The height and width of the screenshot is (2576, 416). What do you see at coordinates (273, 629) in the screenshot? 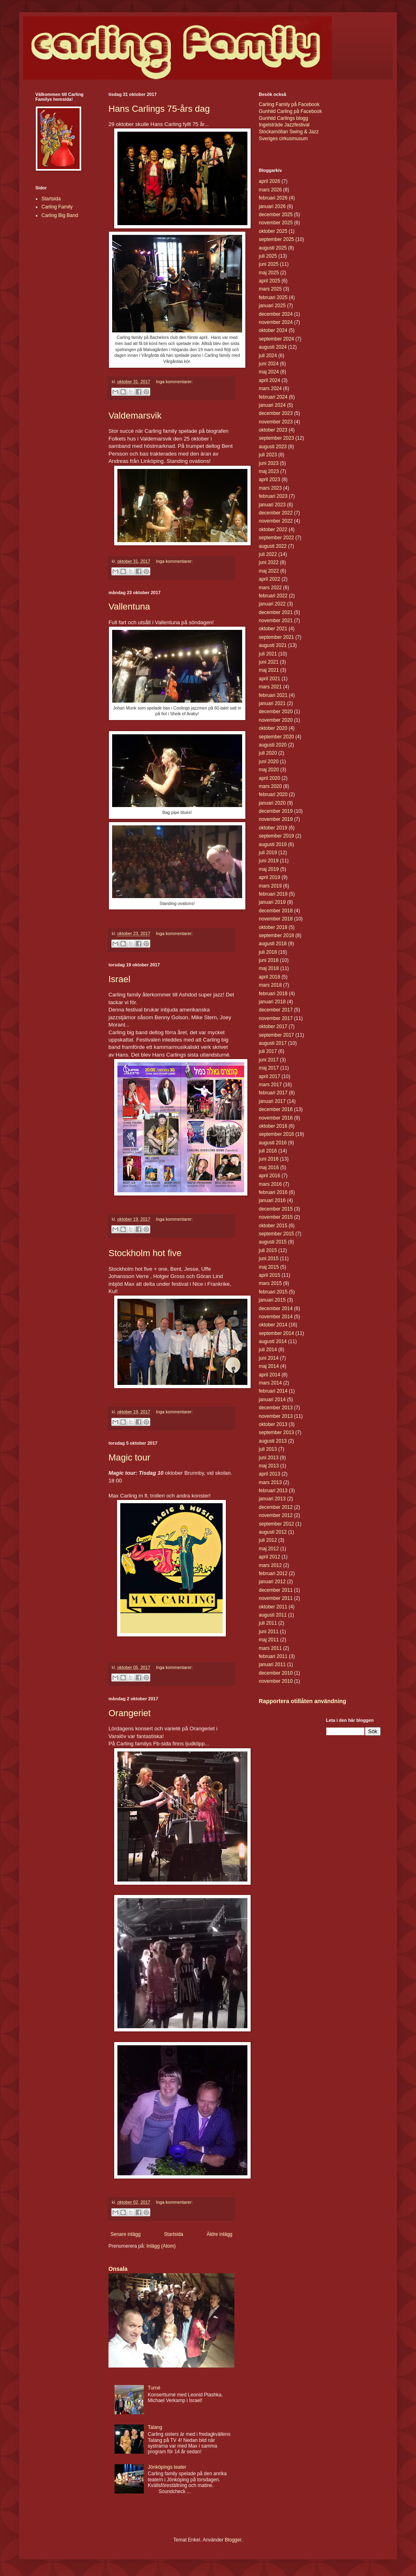
I see `oktober 2021` at bounding box center [273, 629].